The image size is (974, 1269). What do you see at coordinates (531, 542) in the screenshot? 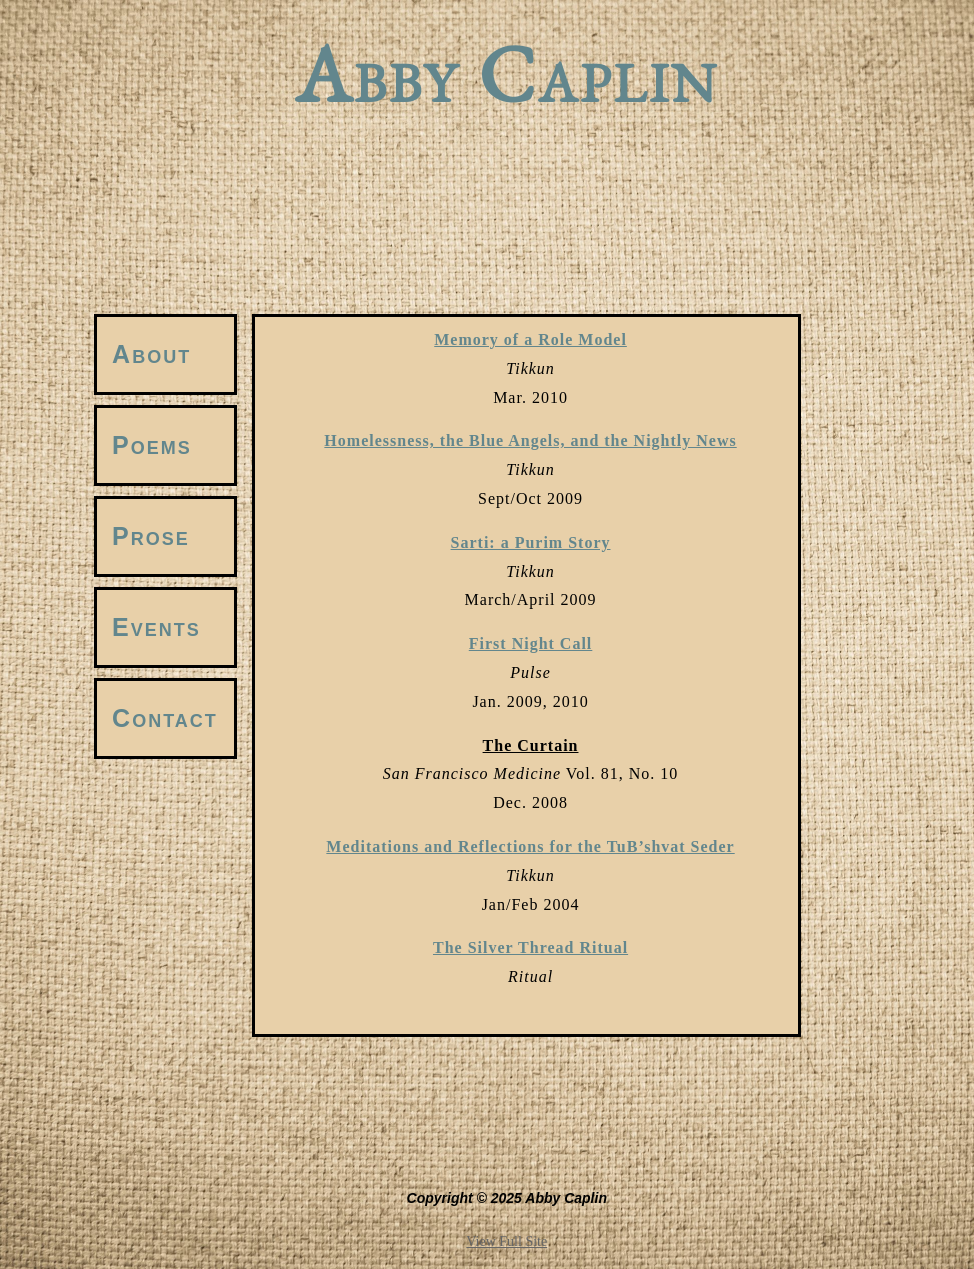
I see `Sarti: a Purim Story` at bounding box center [531, 542].